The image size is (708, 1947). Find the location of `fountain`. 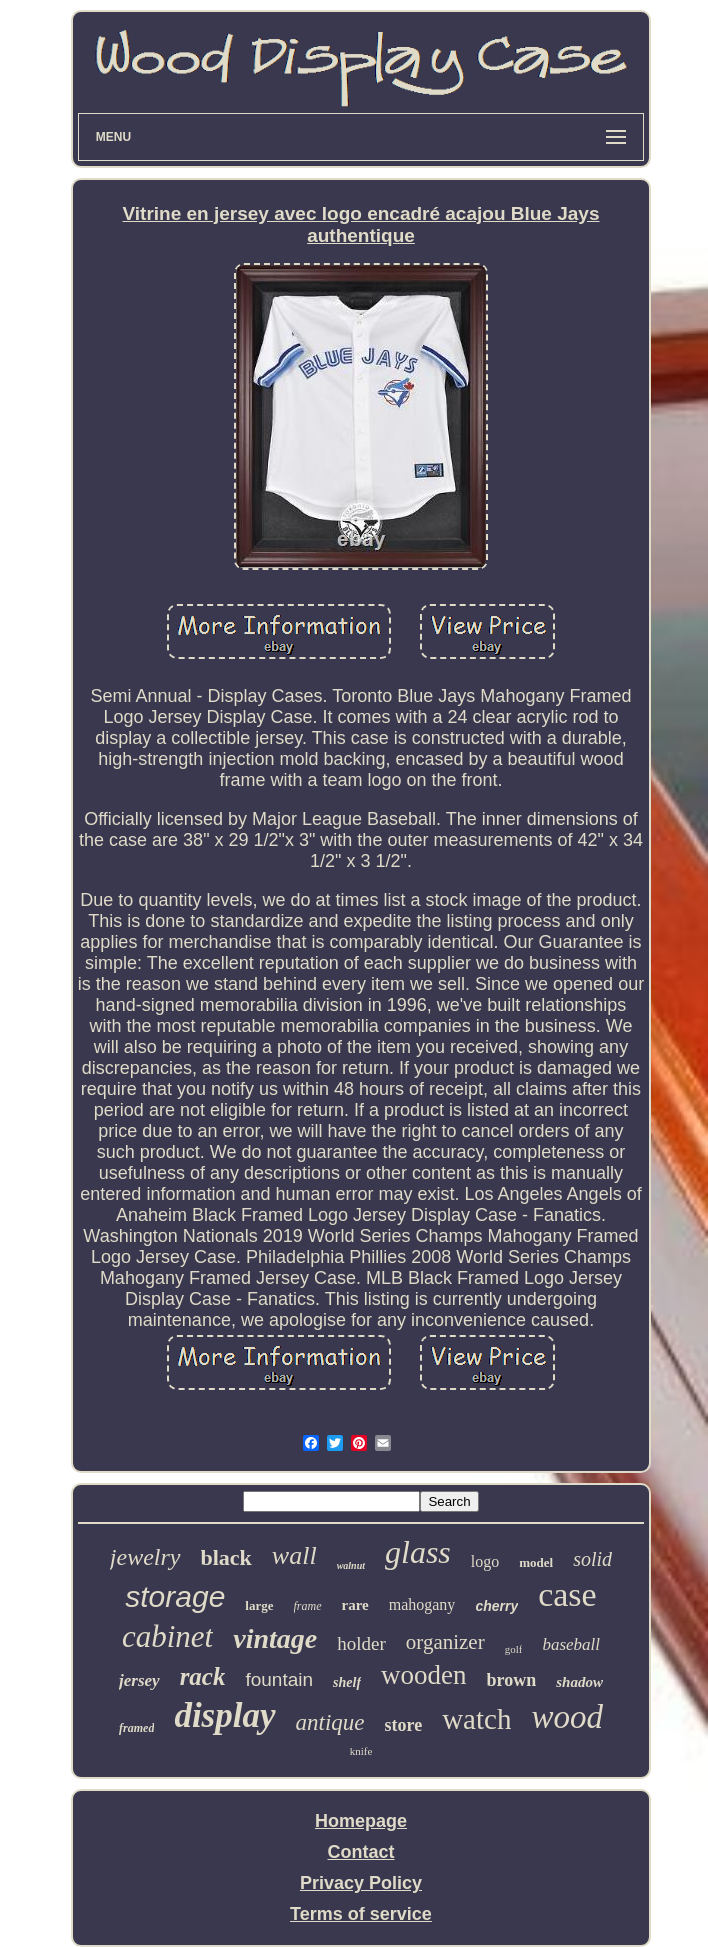

fountain is located at coordinates (279, 1679).